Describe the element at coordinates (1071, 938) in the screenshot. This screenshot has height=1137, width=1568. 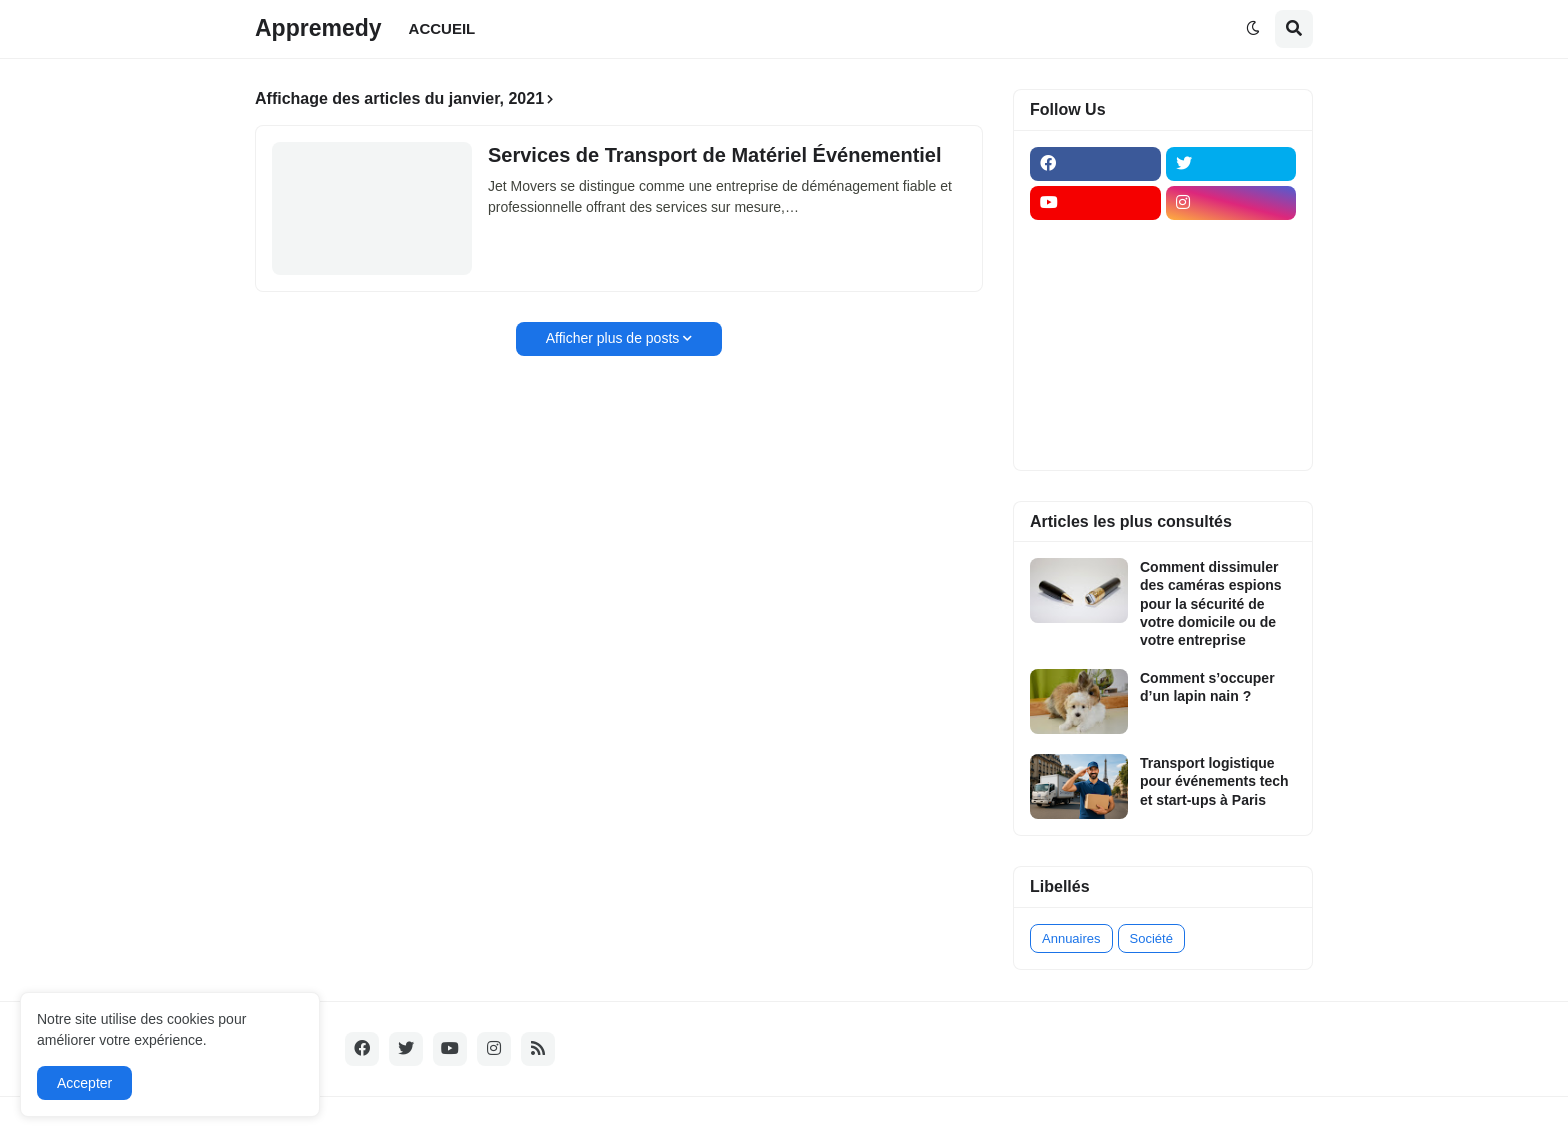
I see `Annuaires` at that location.